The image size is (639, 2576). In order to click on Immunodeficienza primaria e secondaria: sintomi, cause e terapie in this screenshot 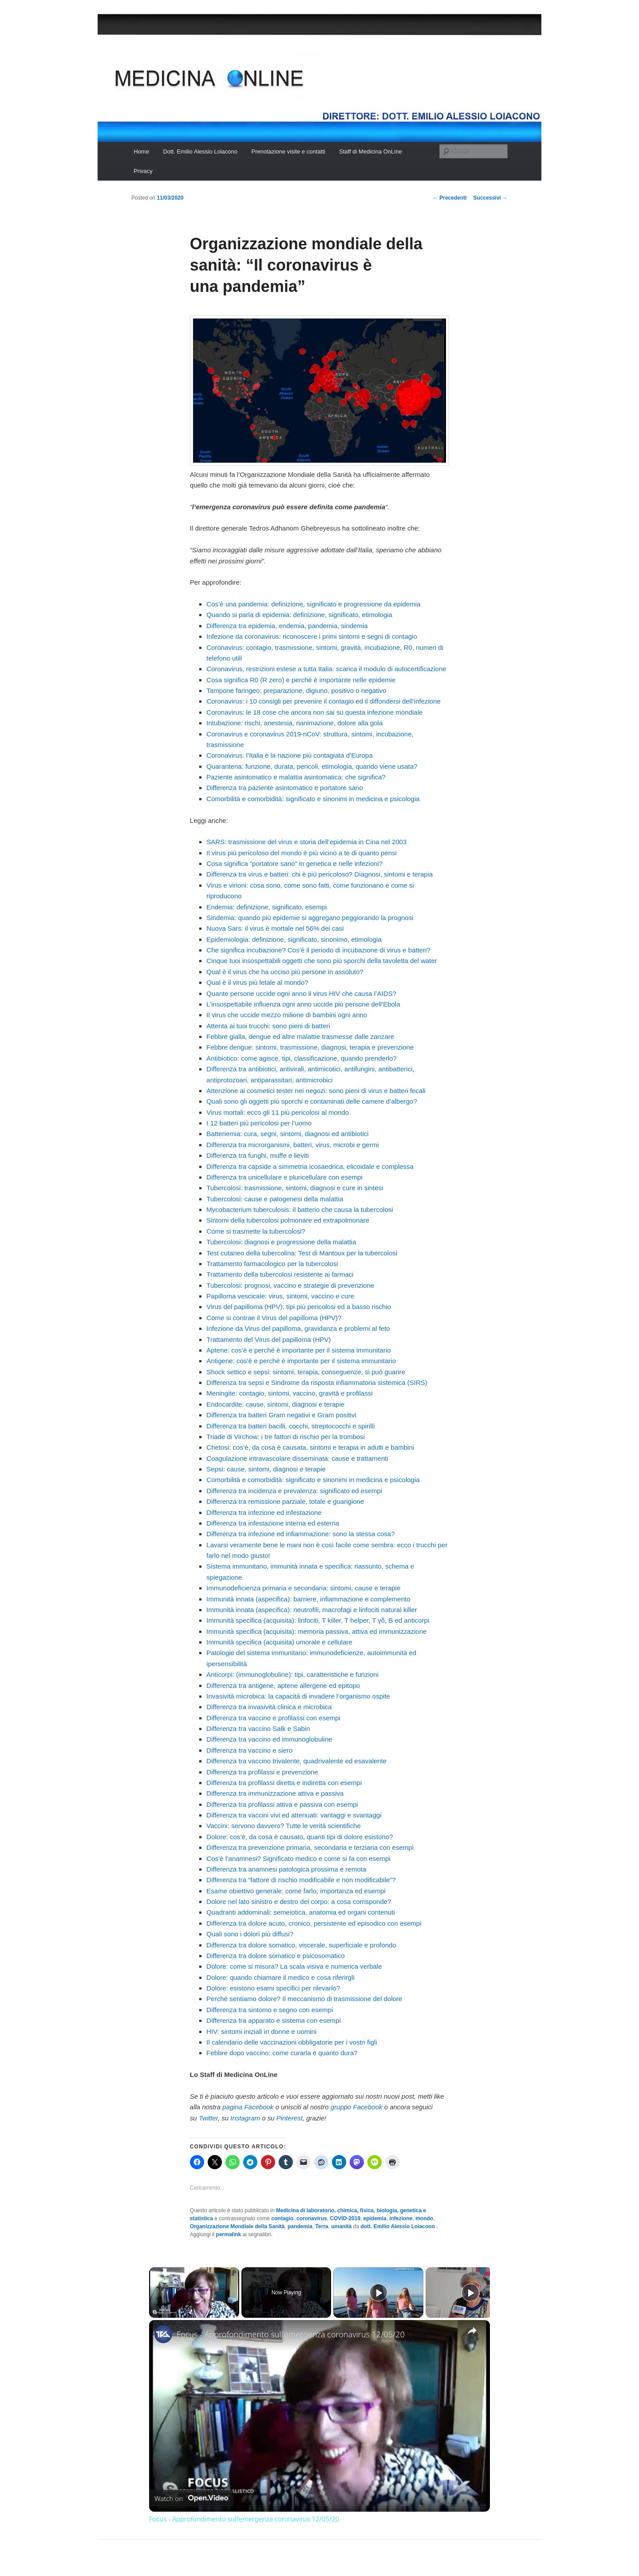, I will do `click(303, 1588)`.